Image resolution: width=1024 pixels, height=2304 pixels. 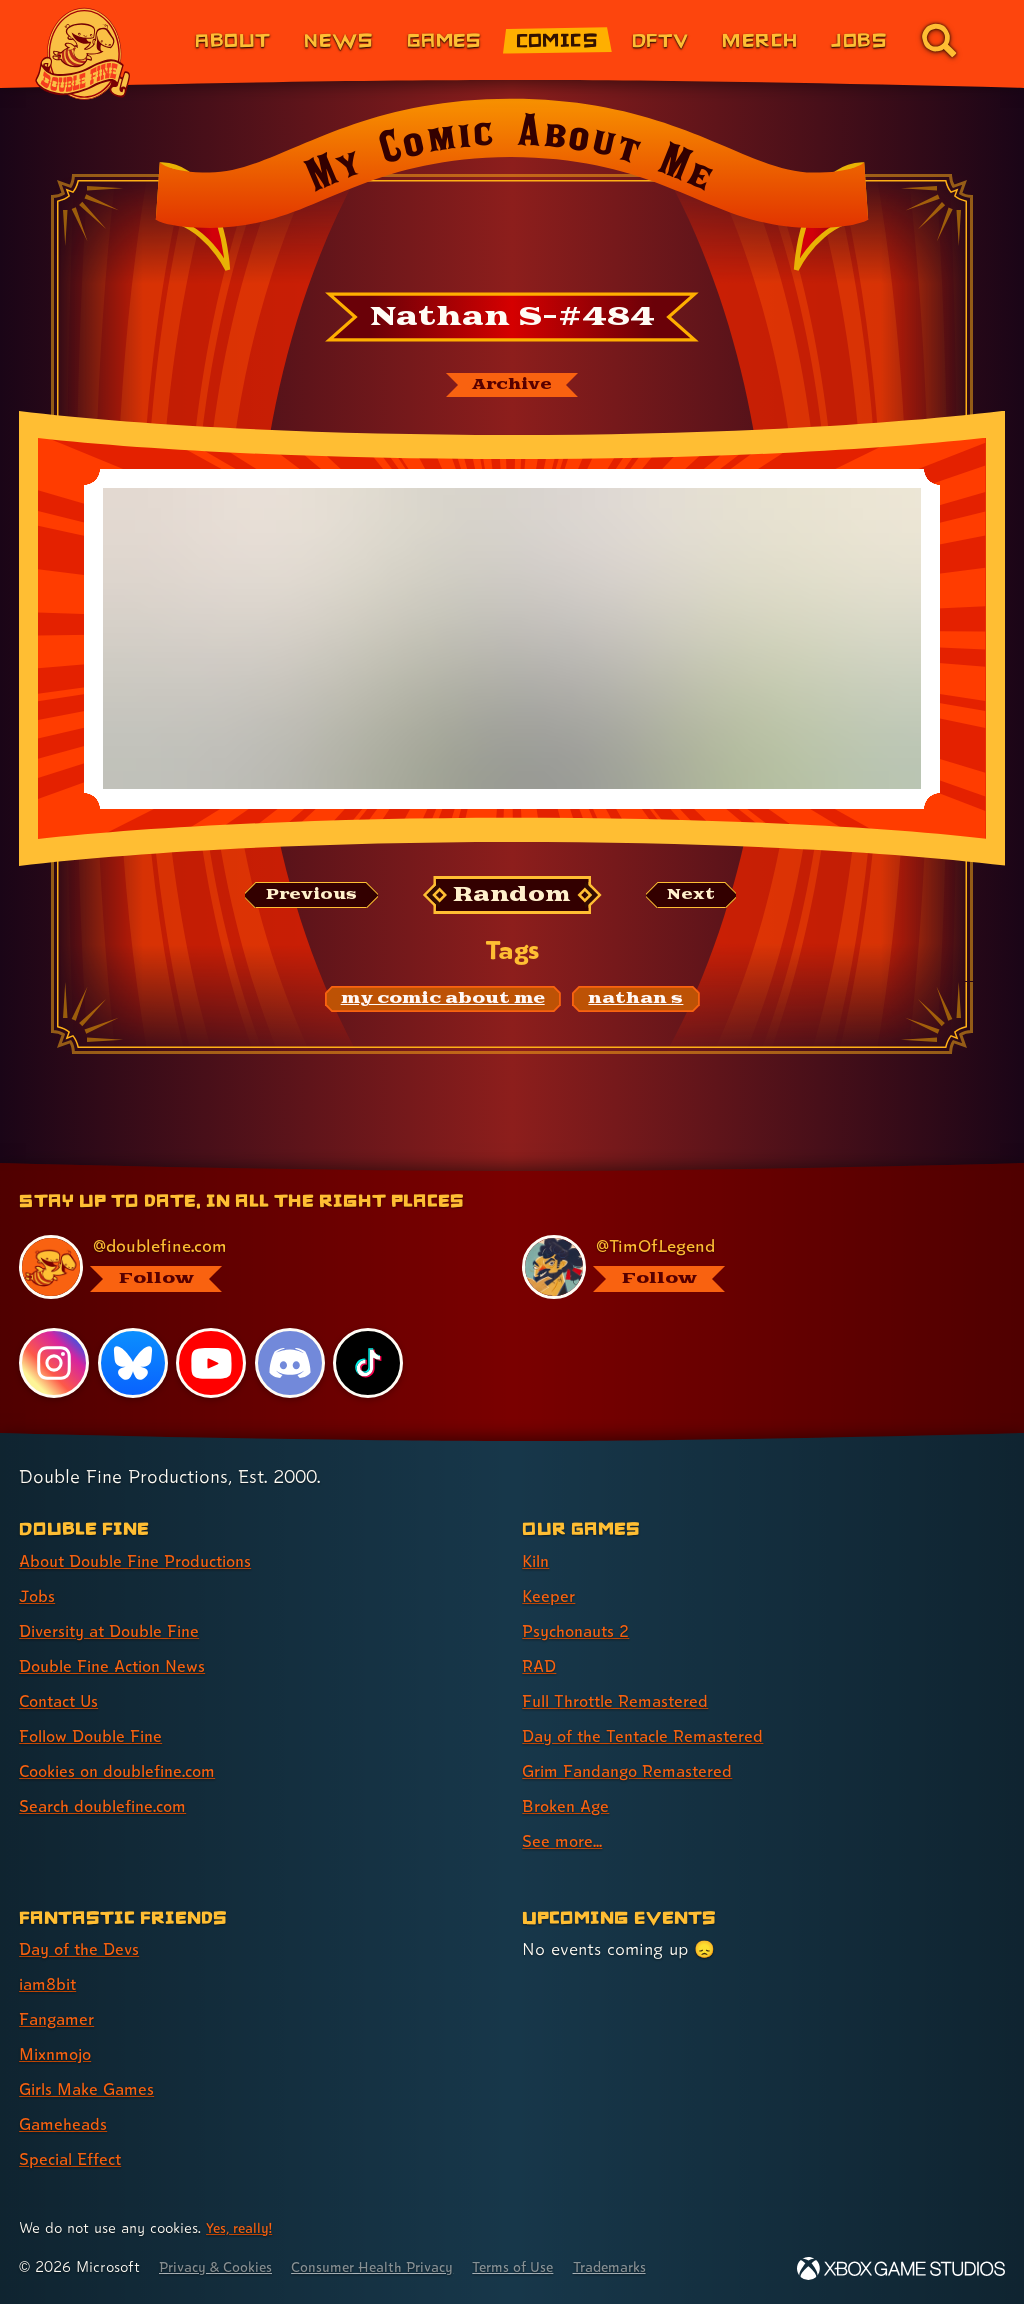 I want to click on News [News (link 2 of 8)], so click(x=338, y=39).